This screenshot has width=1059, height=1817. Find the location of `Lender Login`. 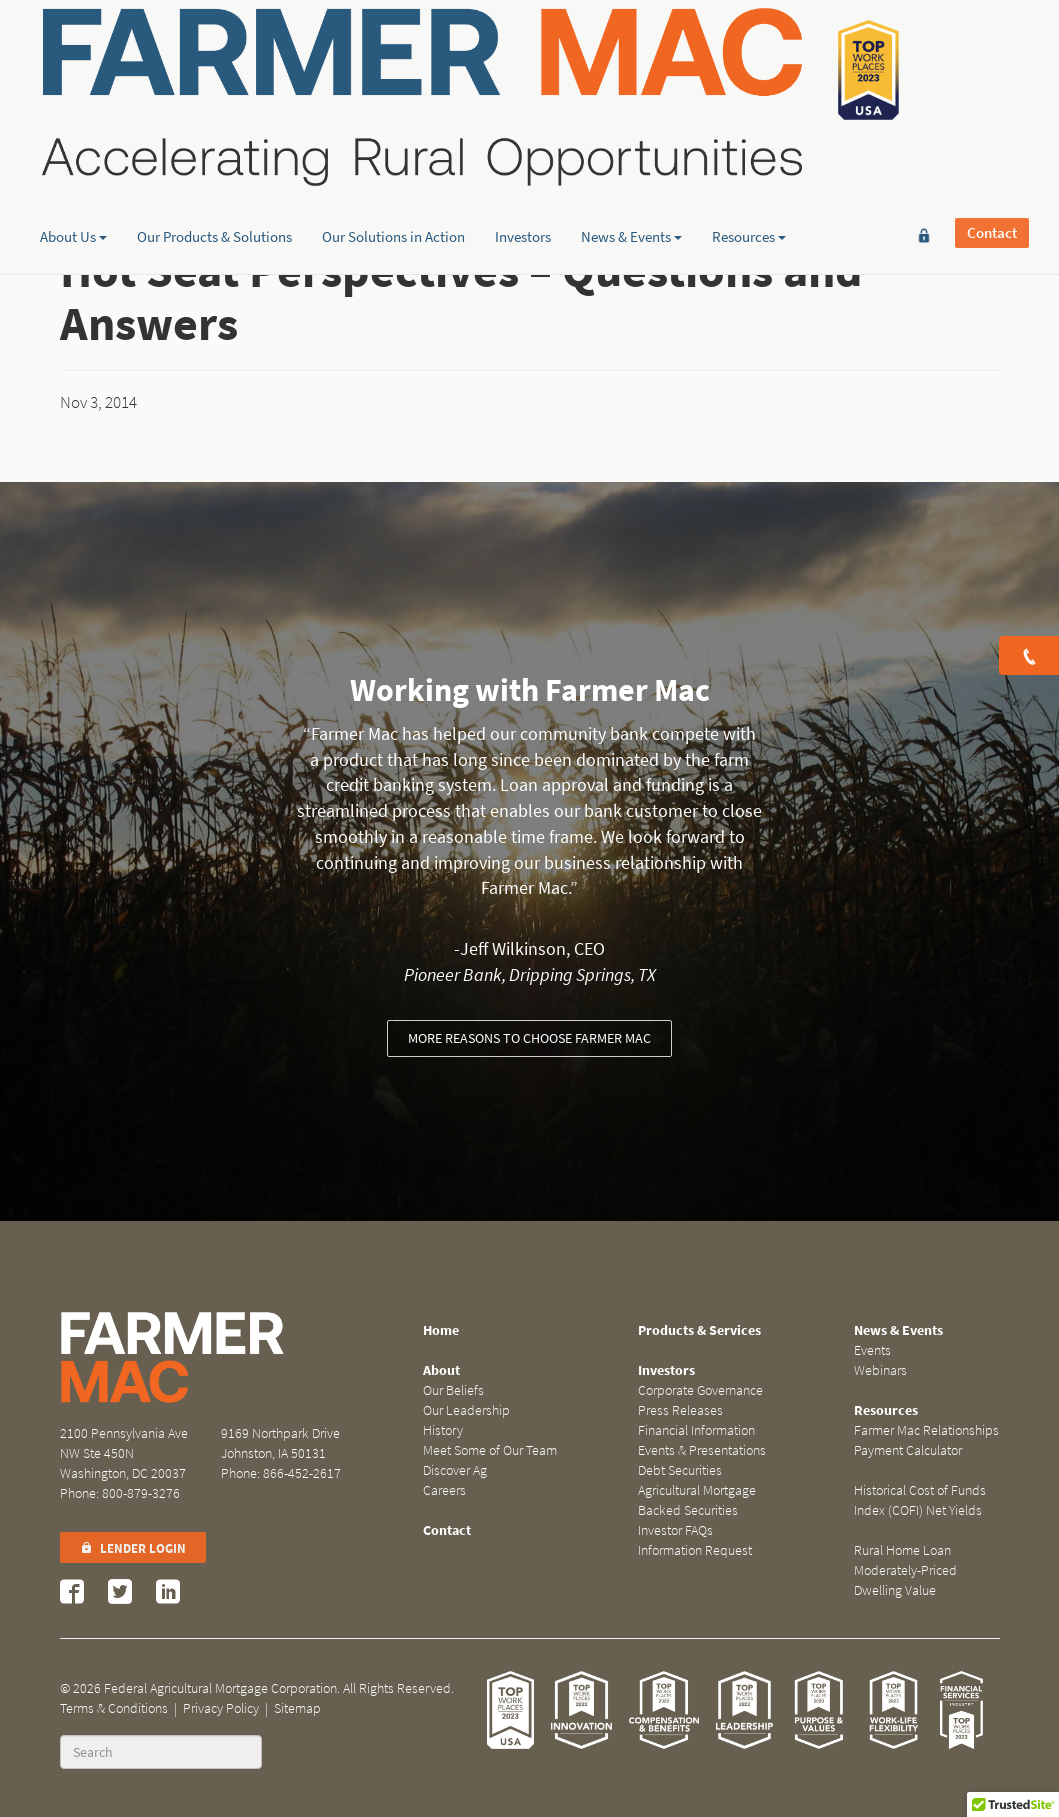

Lender Login is located at coordinates (133, 1548).